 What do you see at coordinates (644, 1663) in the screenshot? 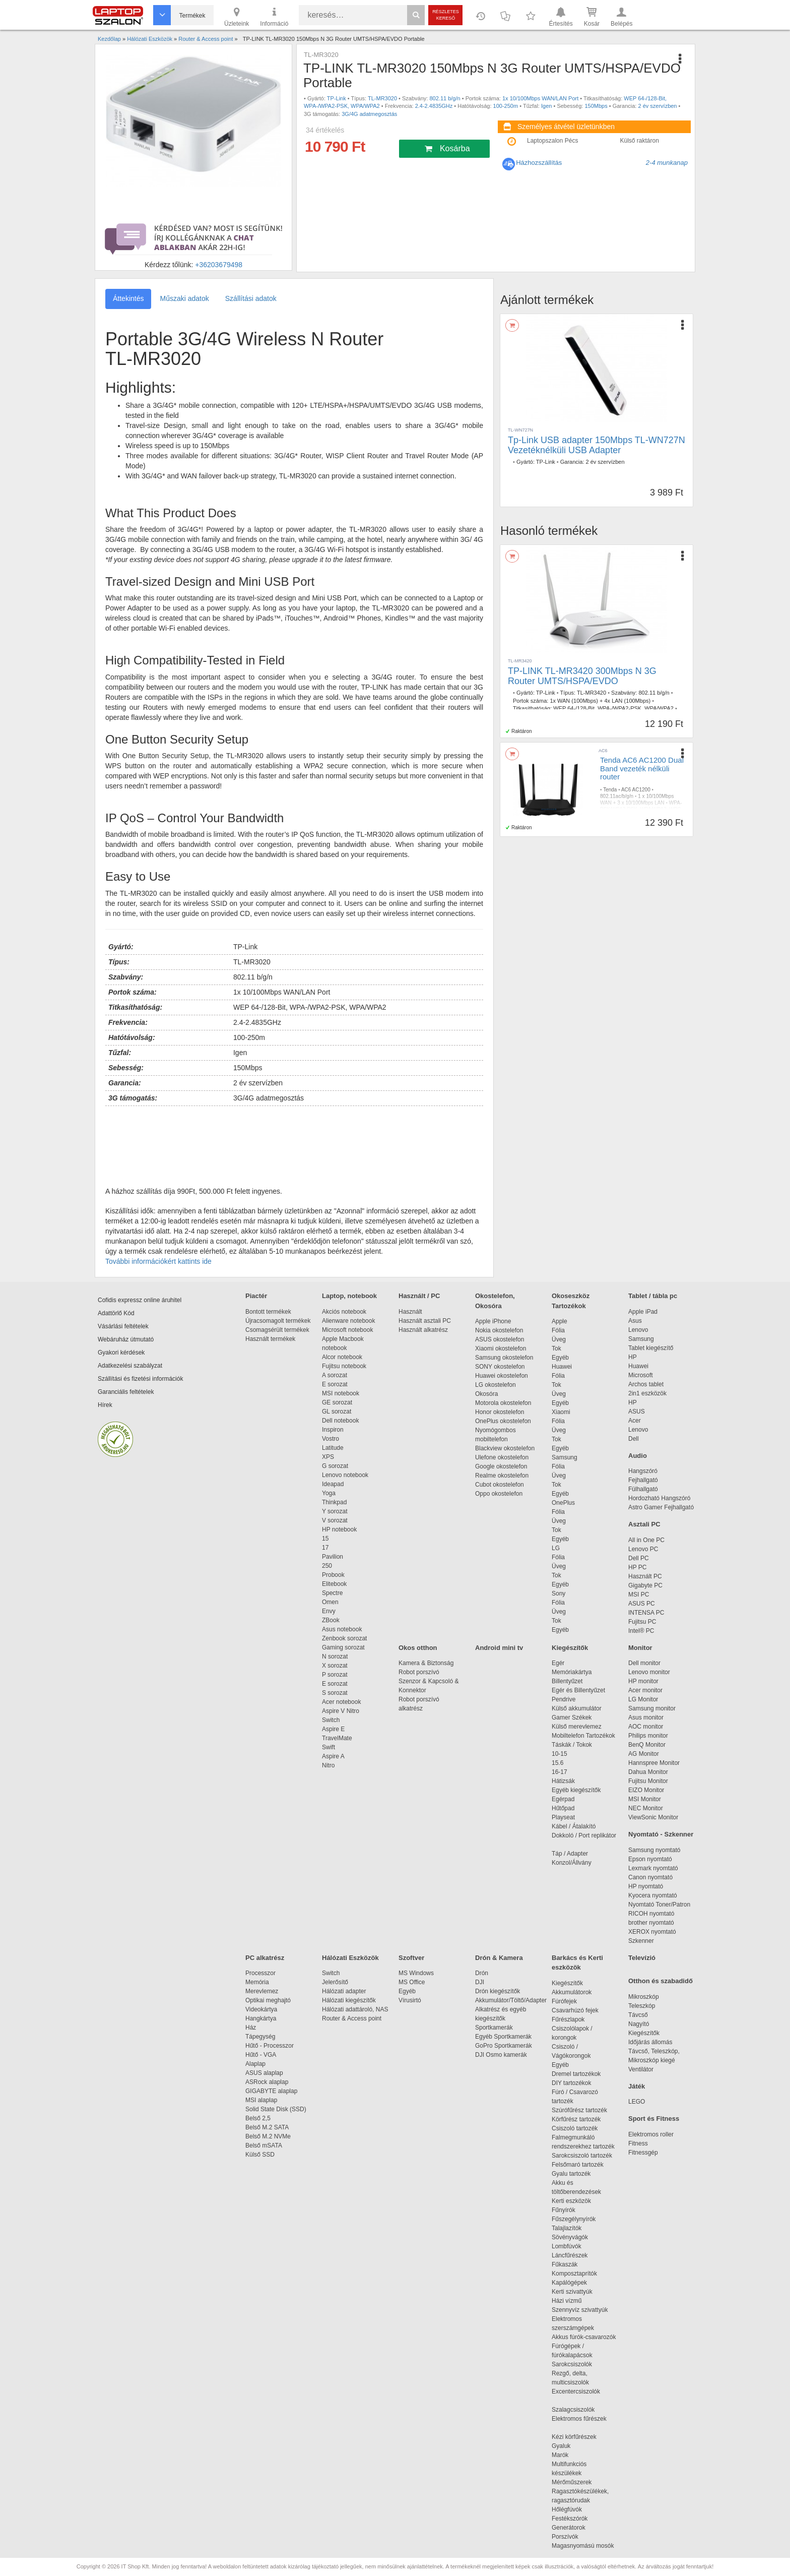
I see `Dell monitor` at bounding box center [644, 1663].